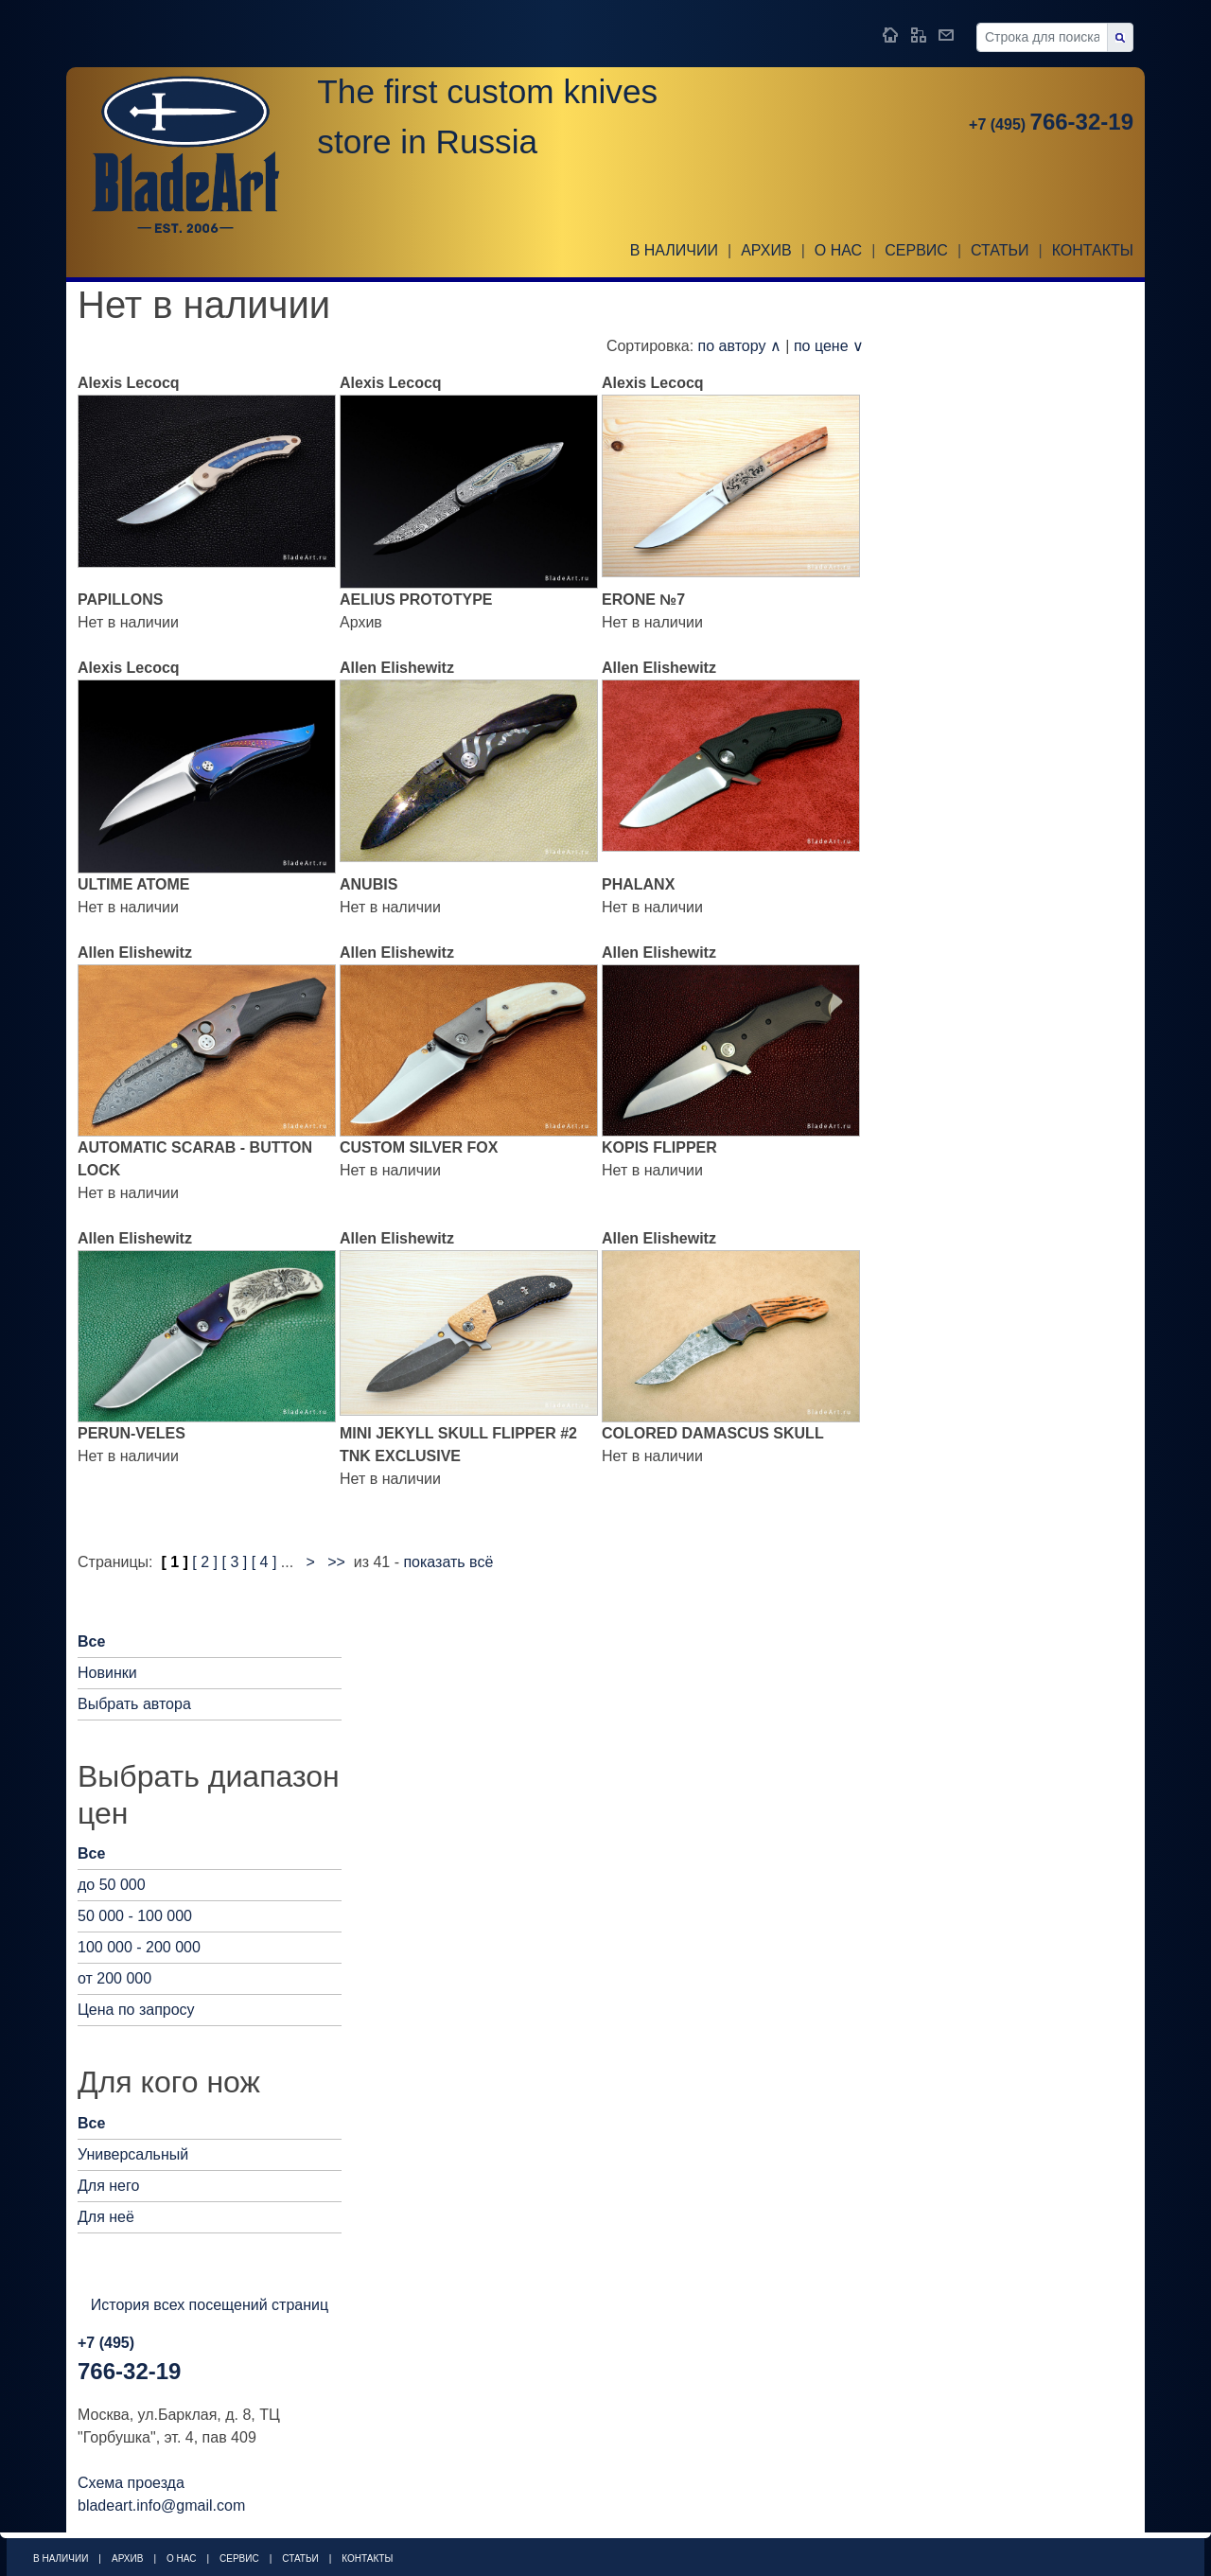  What do you see at coordinates (205, 1562) in the screenshot?
I see `[ 2 ]` at bounding box center [205, 1562].